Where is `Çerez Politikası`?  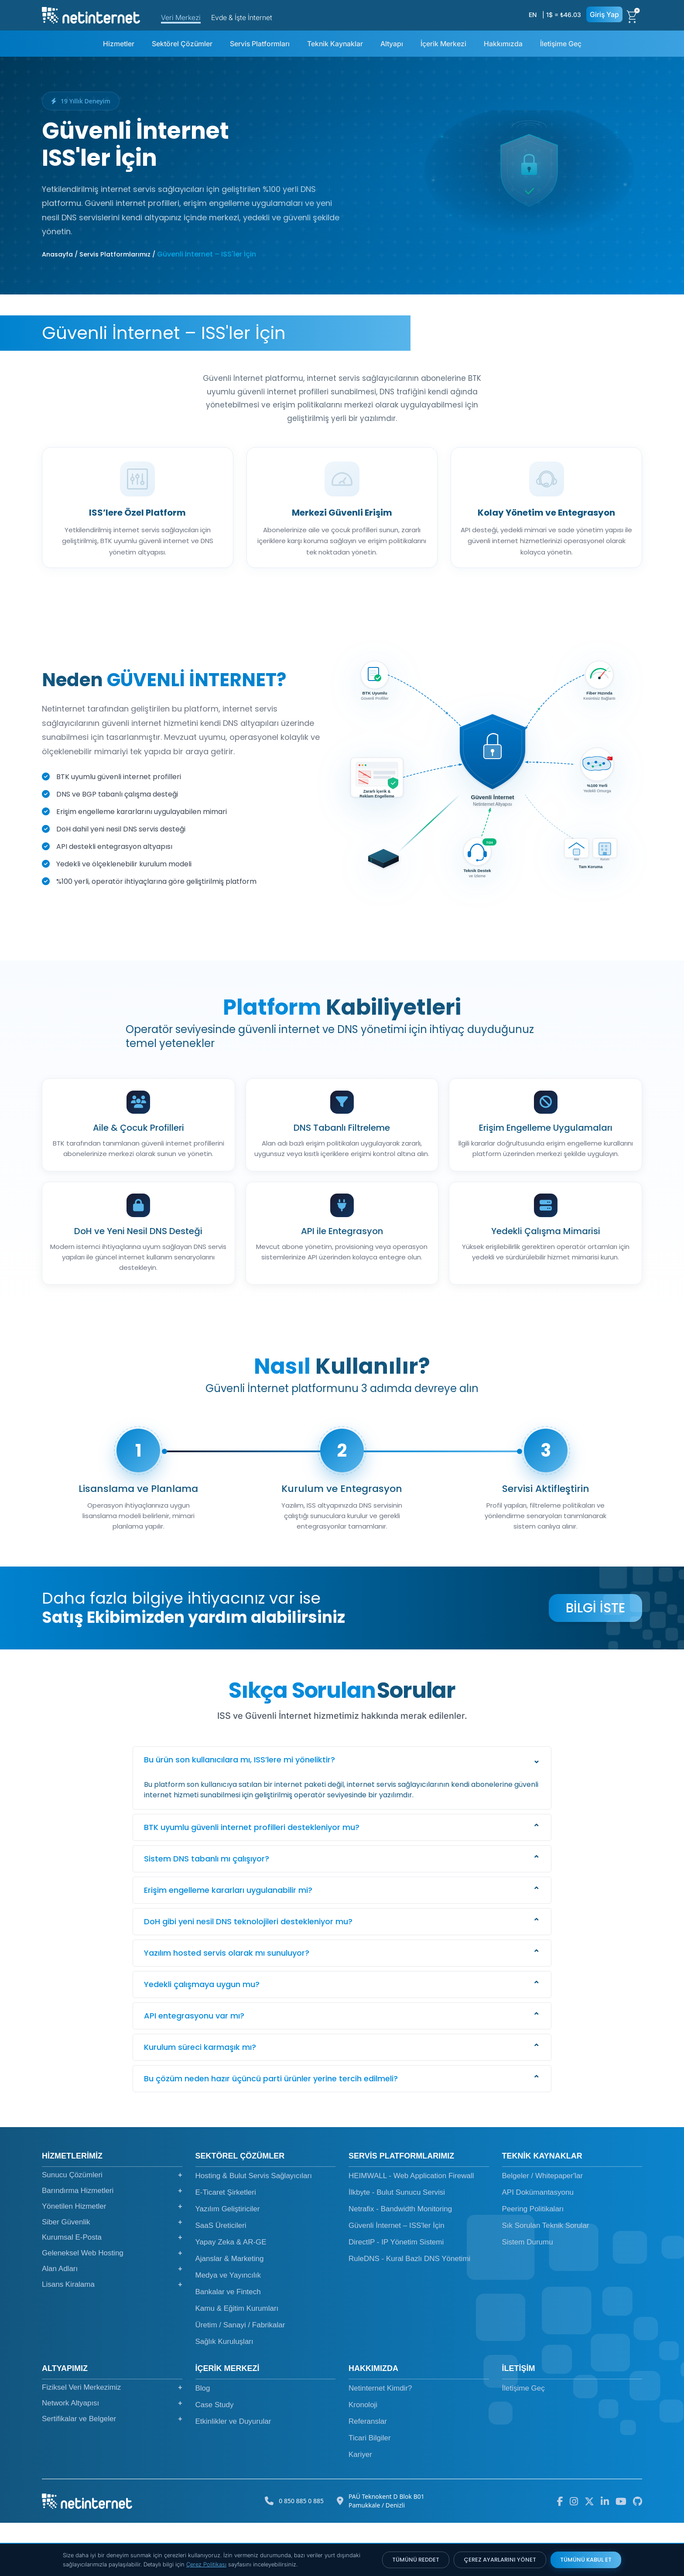 Çerez Politikası is located at coordinates (206, 2564).